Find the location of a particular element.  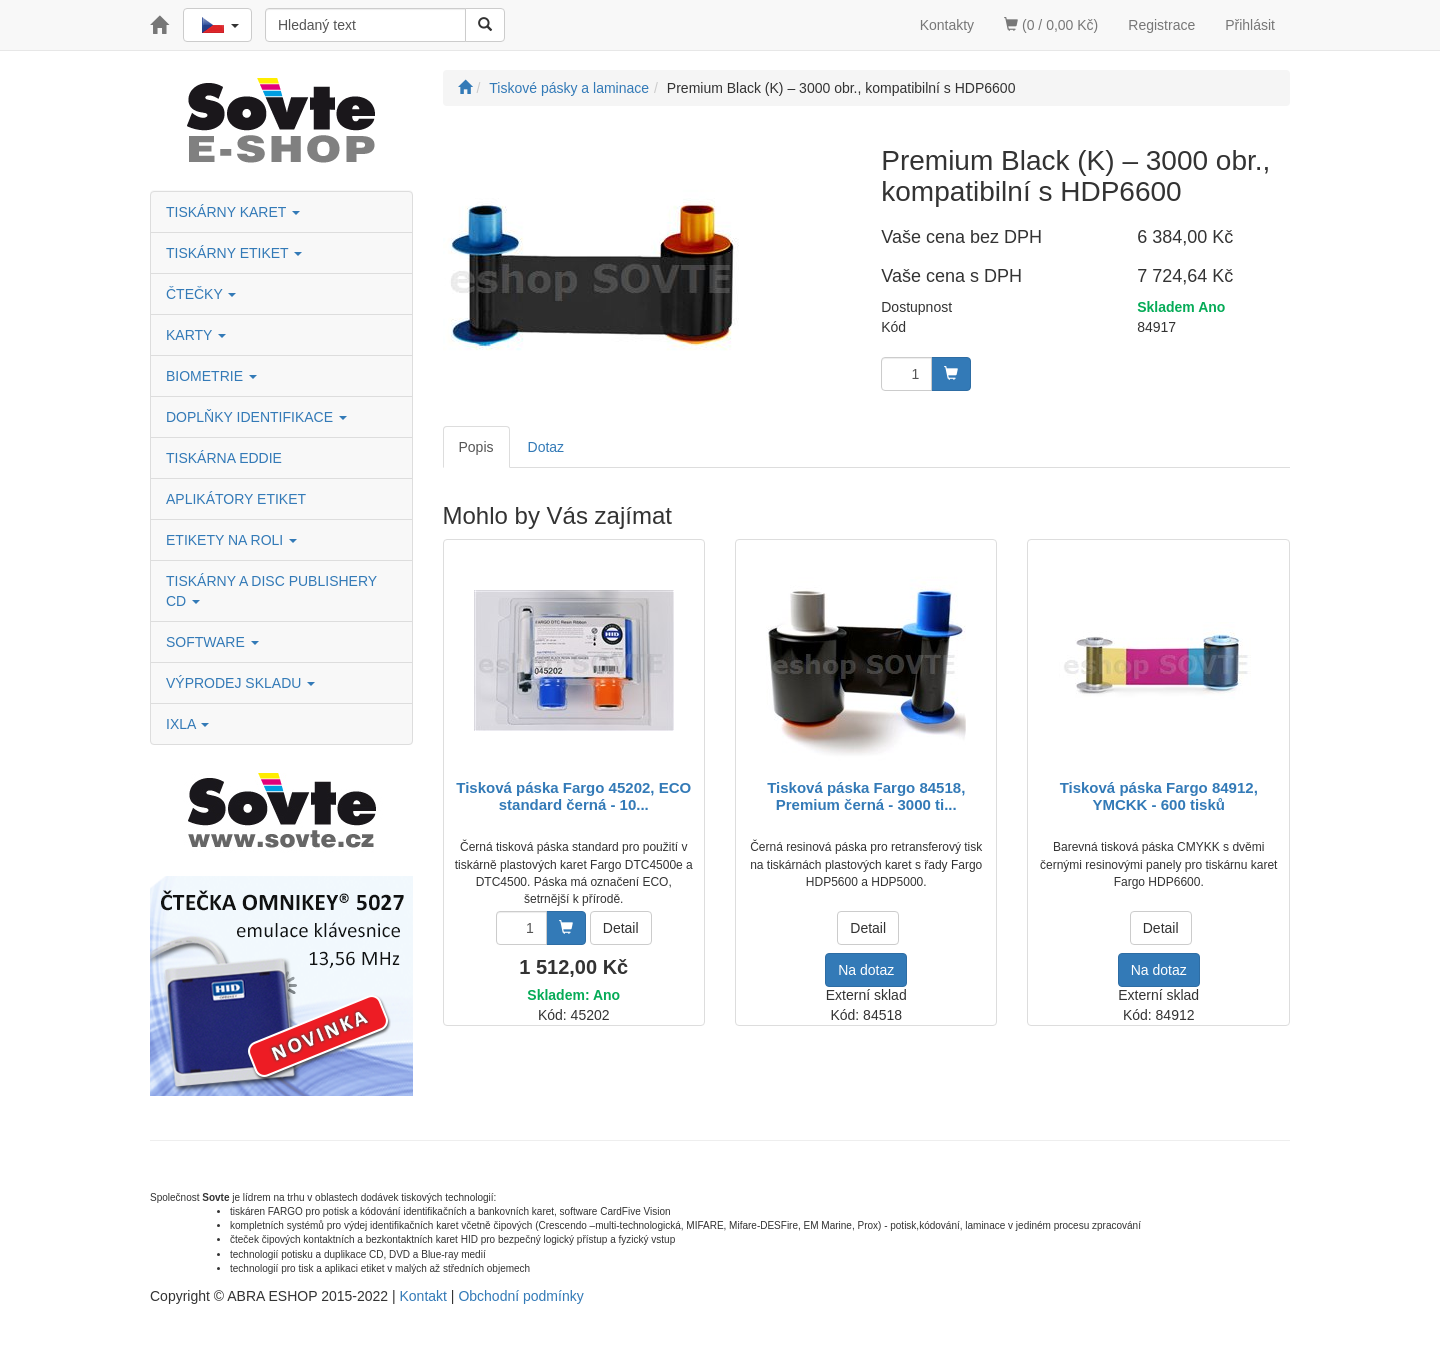

ČTEČKY is located at coordinates (201, 294).